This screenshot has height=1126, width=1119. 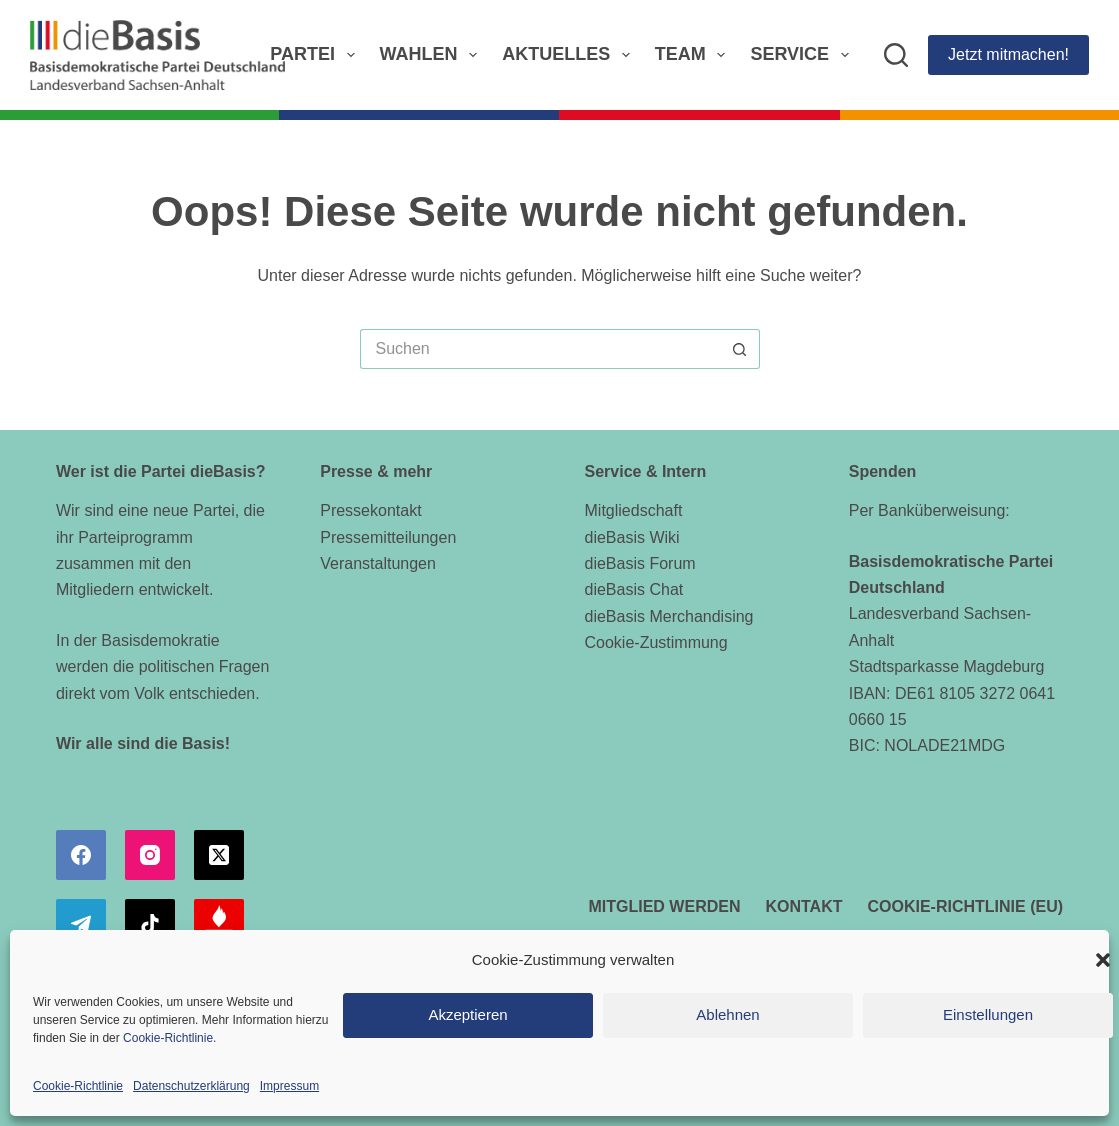 What do you see at coordinates (316, 55) in the screenshot?
I see `Partei` at bounding box center [316, 55].